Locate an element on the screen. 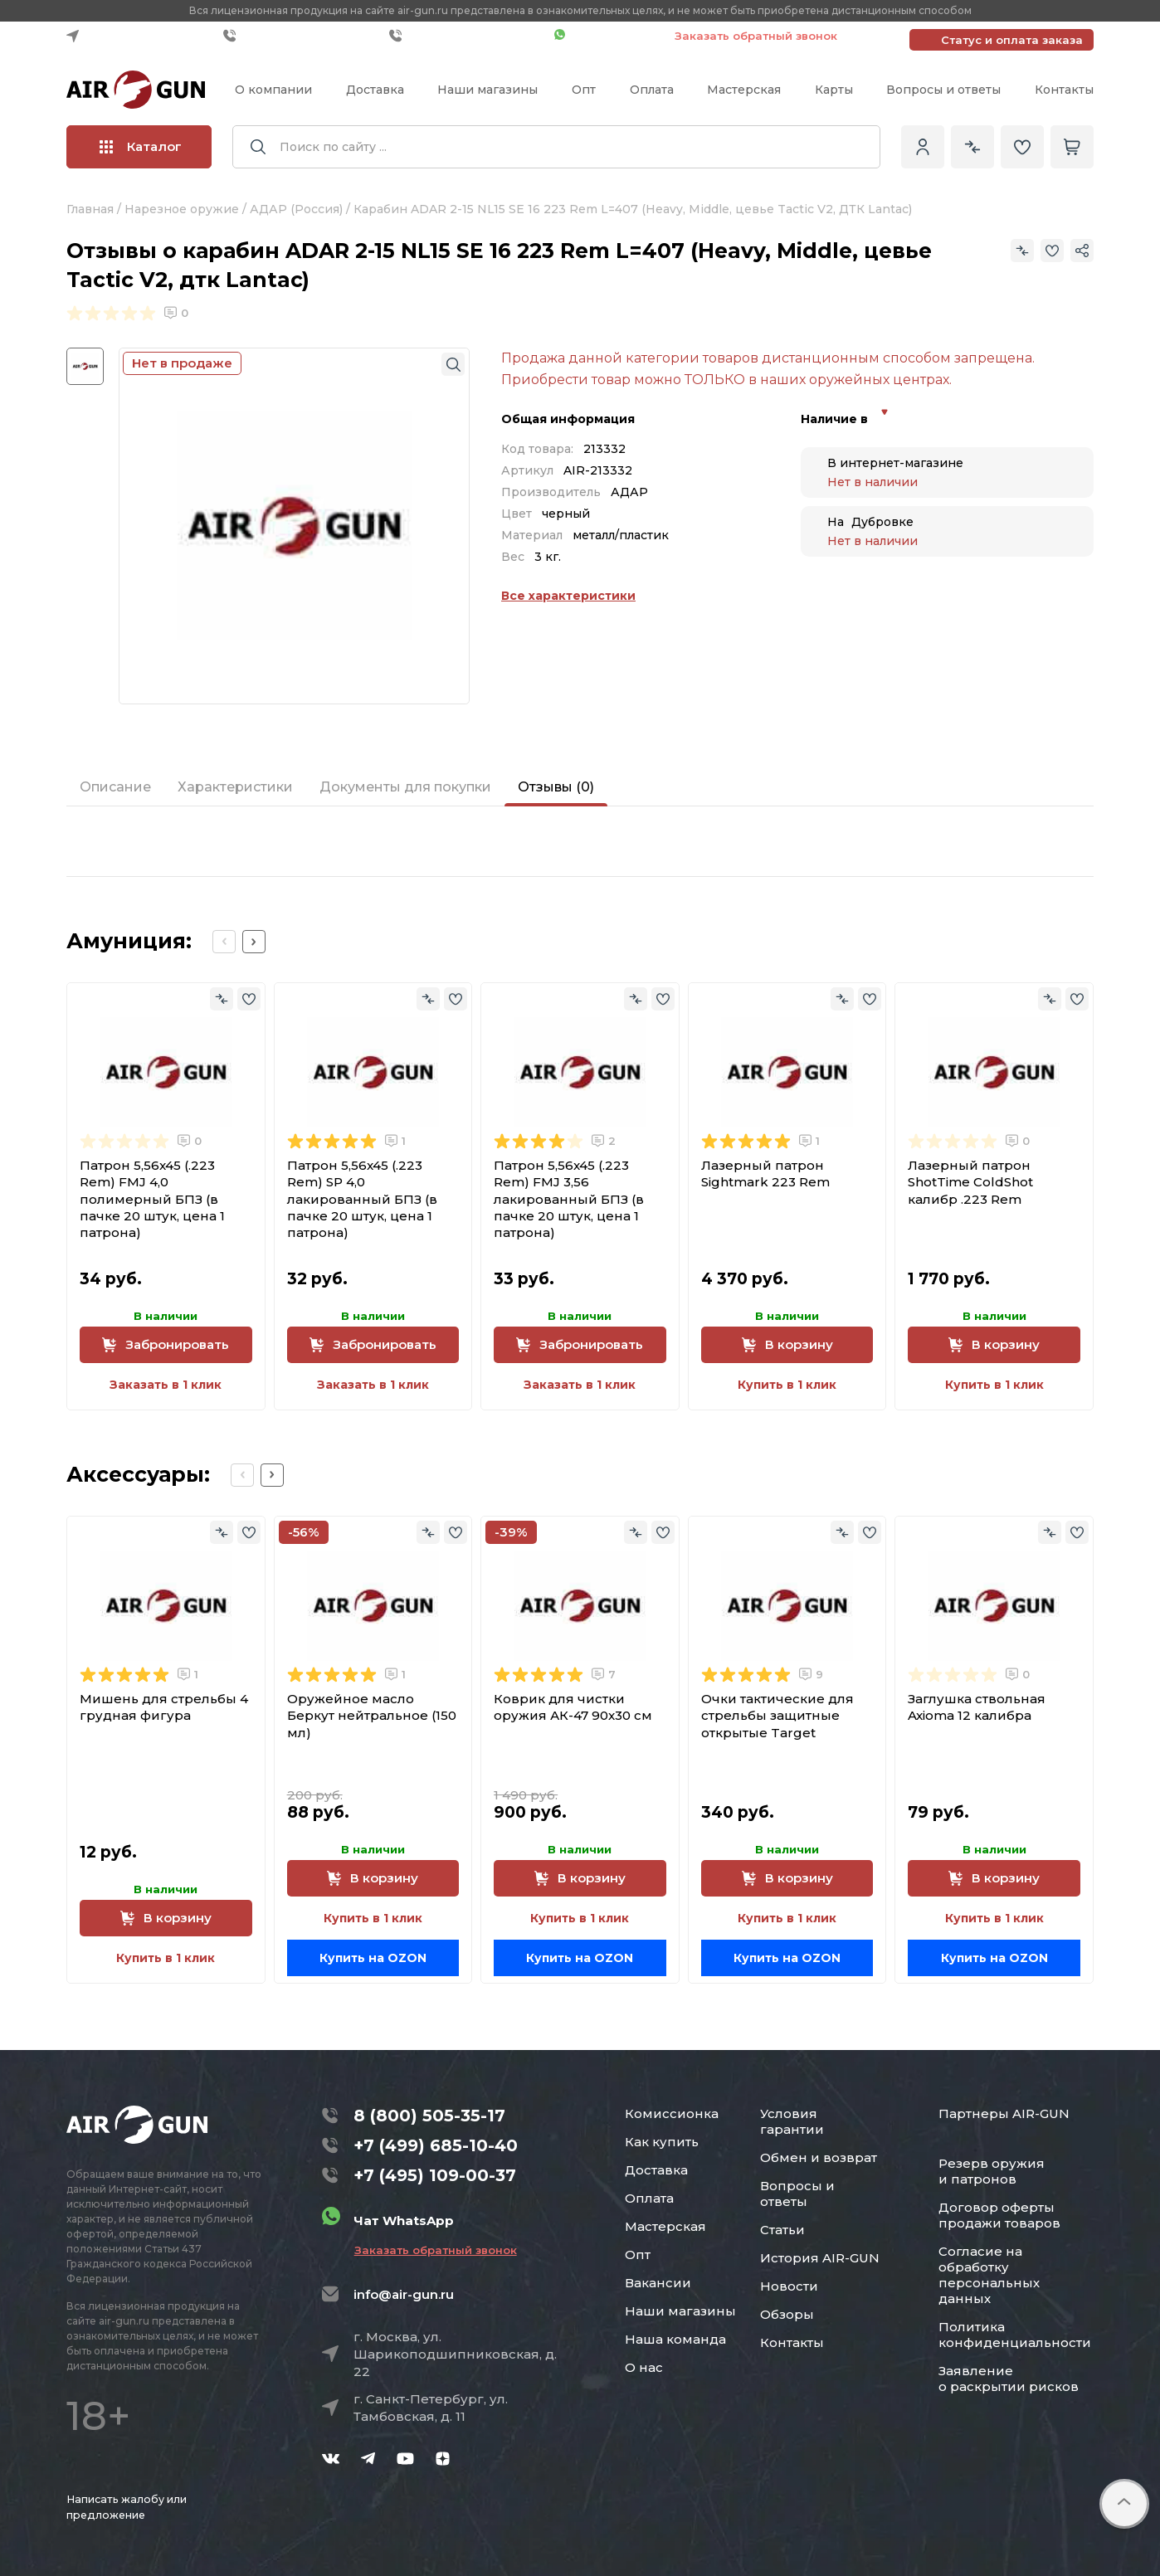  Доставка is located at coordinates (375, 89).